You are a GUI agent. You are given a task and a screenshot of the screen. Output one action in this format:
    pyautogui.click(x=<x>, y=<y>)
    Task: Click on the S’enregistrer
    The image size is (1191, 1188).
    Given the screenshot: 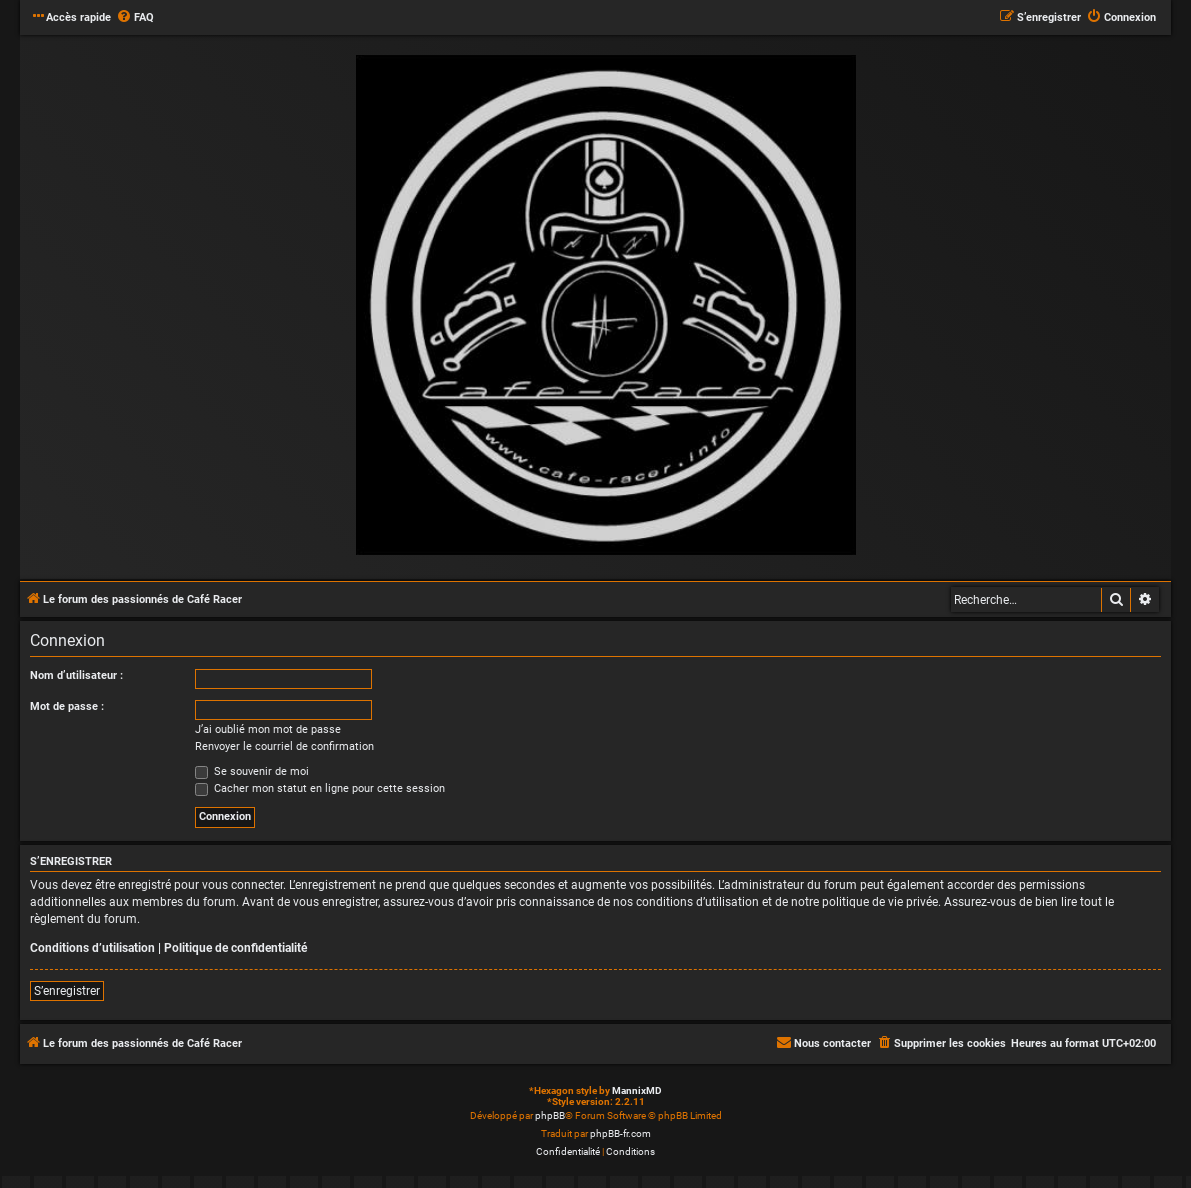 What is the action you would take?
    pyautogui.click(x=67, y=991)
    